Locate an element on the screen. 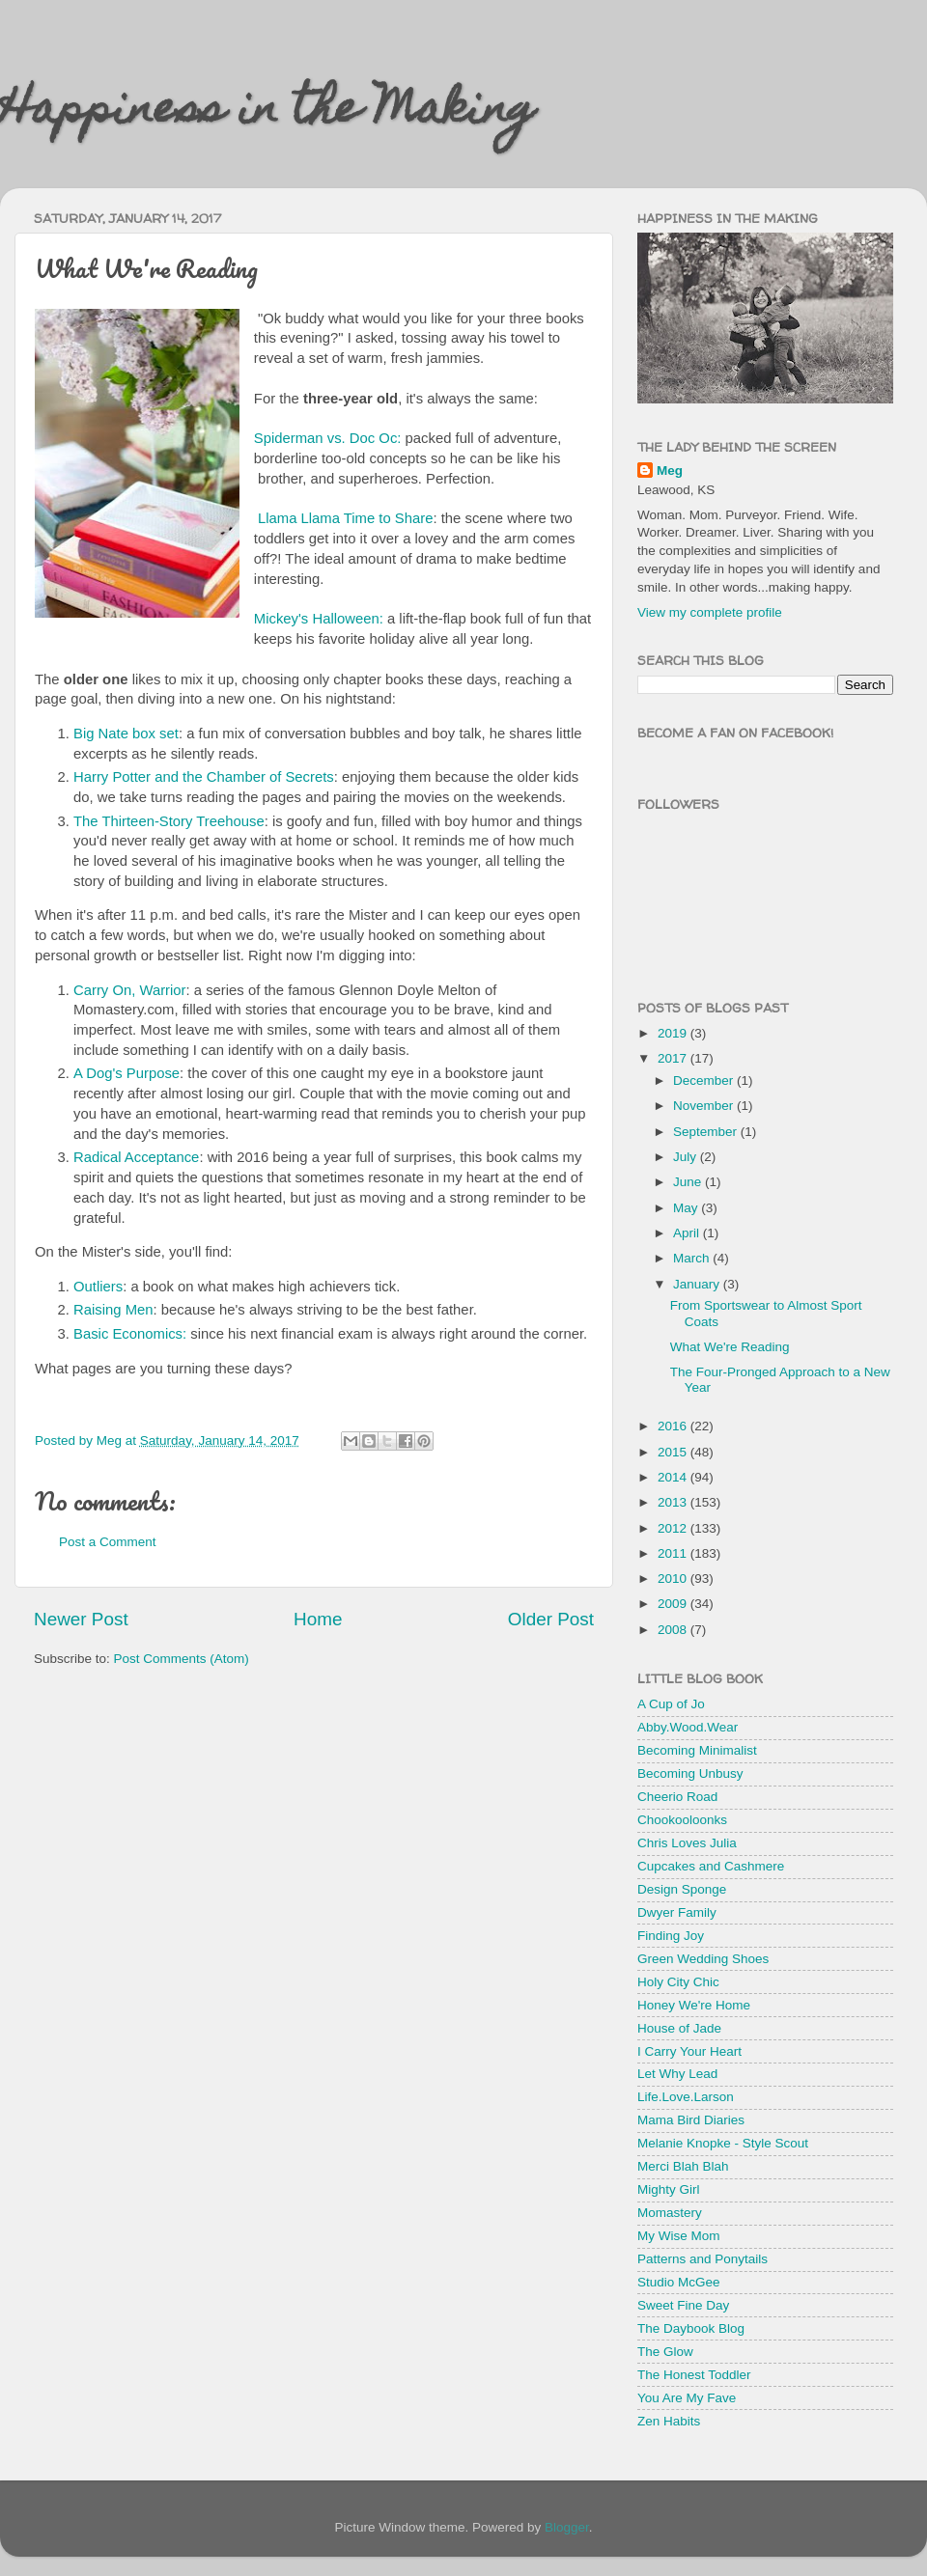 The height and width of the screenshot is (2576, 927). What We're Reading is located at coordinates (730, 1347).